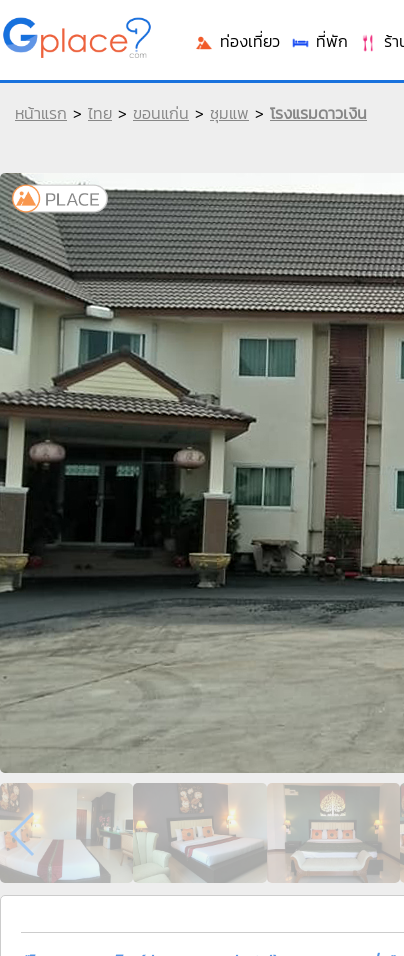  Describe the element at coordinates (319, 41) in the screenshot. I see `ที่พัก` at that location.